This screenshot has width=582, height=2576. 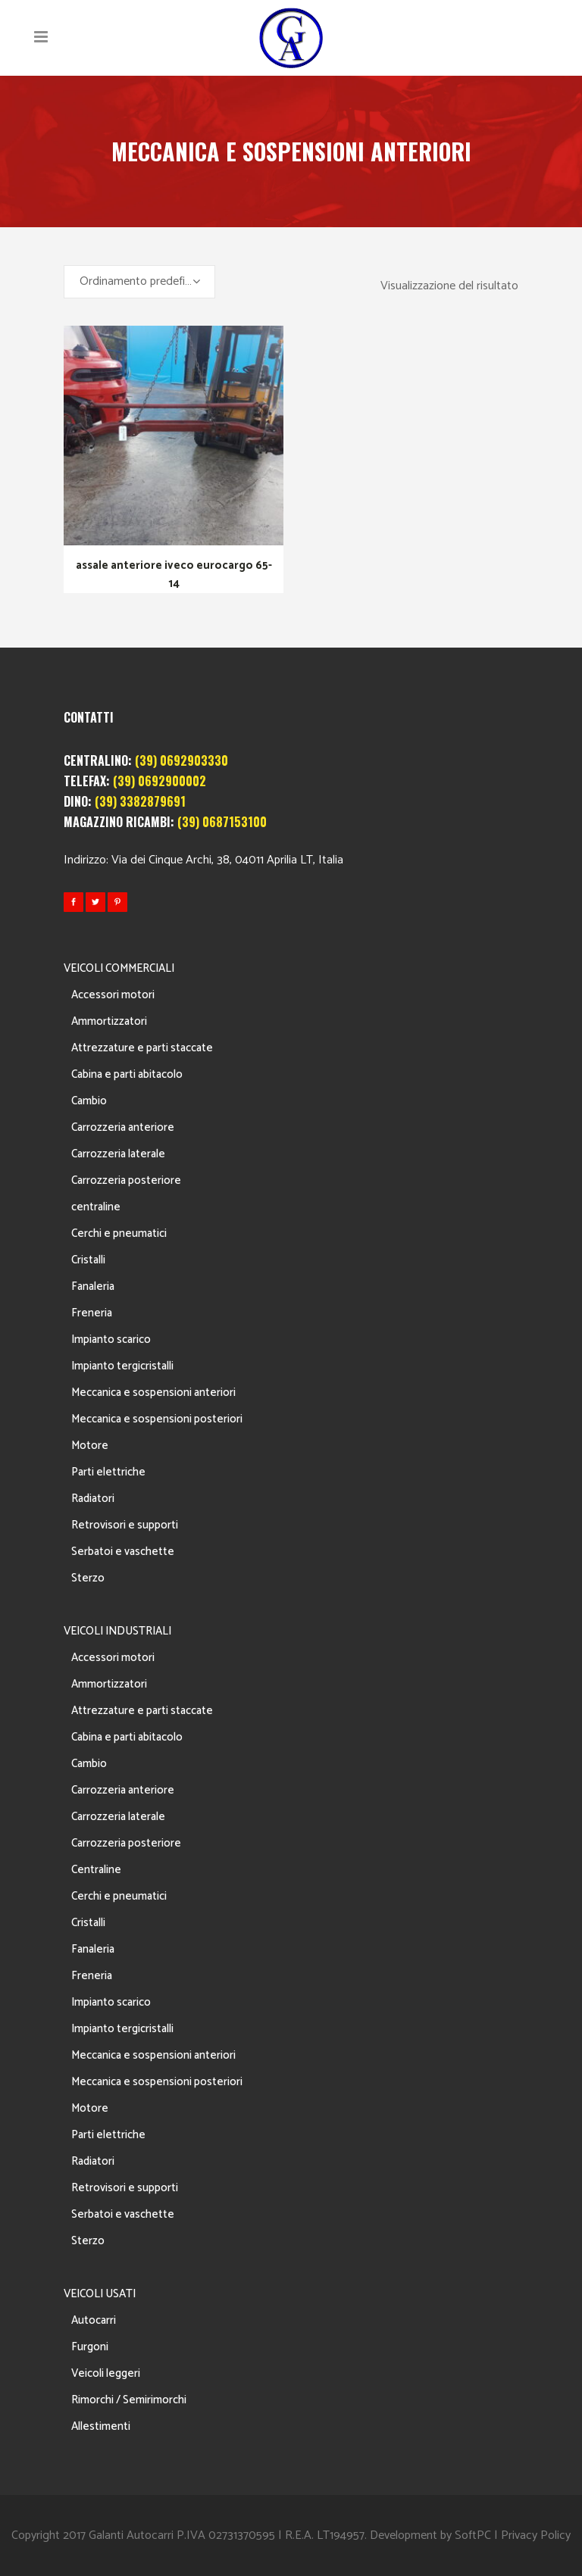 What do you see at coordinates (108, 1472) in the screenshot?
I see `Parti elettriche` at bounding box center [108, 1472].